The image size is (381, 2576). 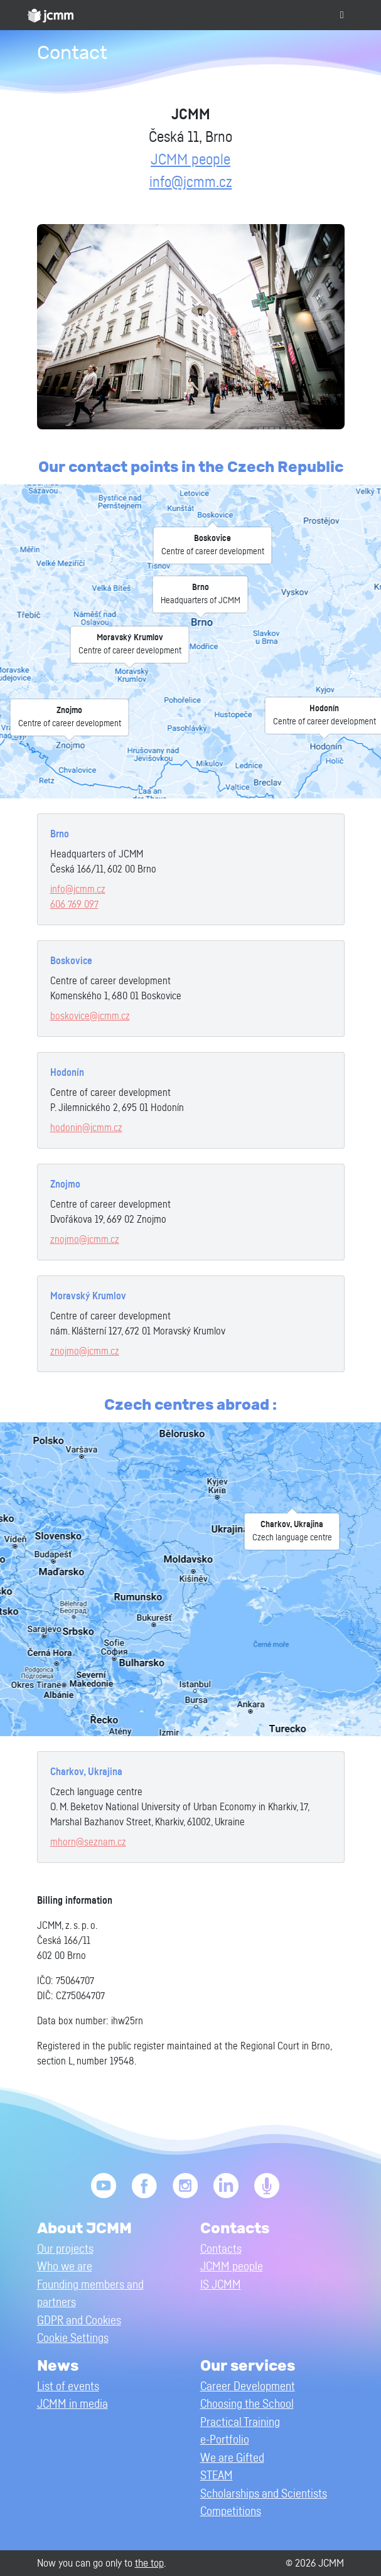 What do you see at coordinates (224, 2440) in the screenshot?
I see `e-Portfolio` at bounding box center [224, 2440].